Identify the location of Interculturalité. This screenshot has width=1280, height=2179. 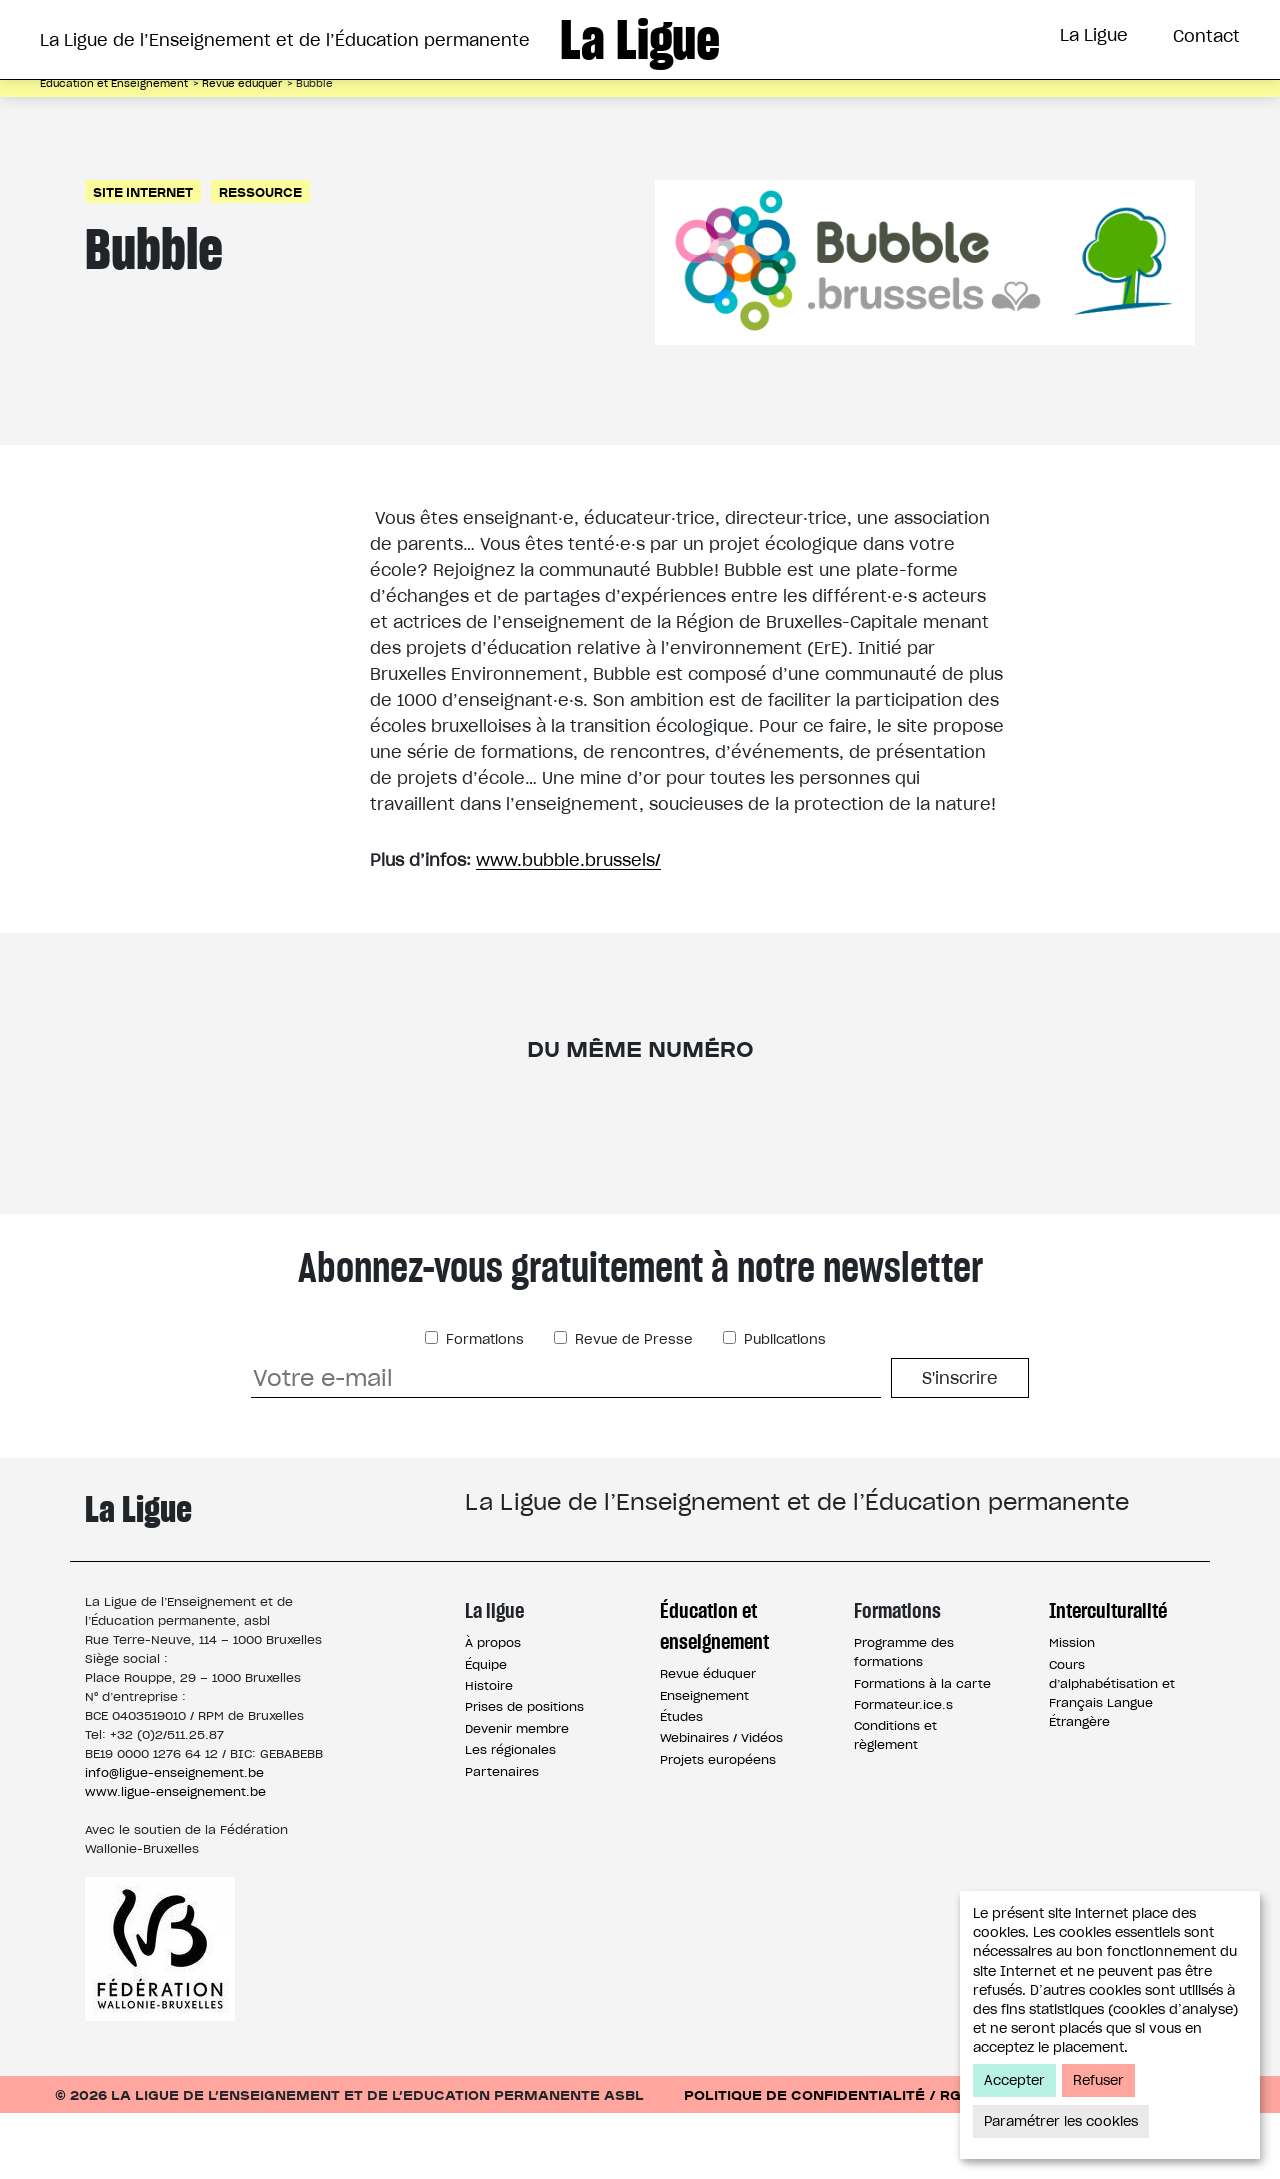
(876, 113).